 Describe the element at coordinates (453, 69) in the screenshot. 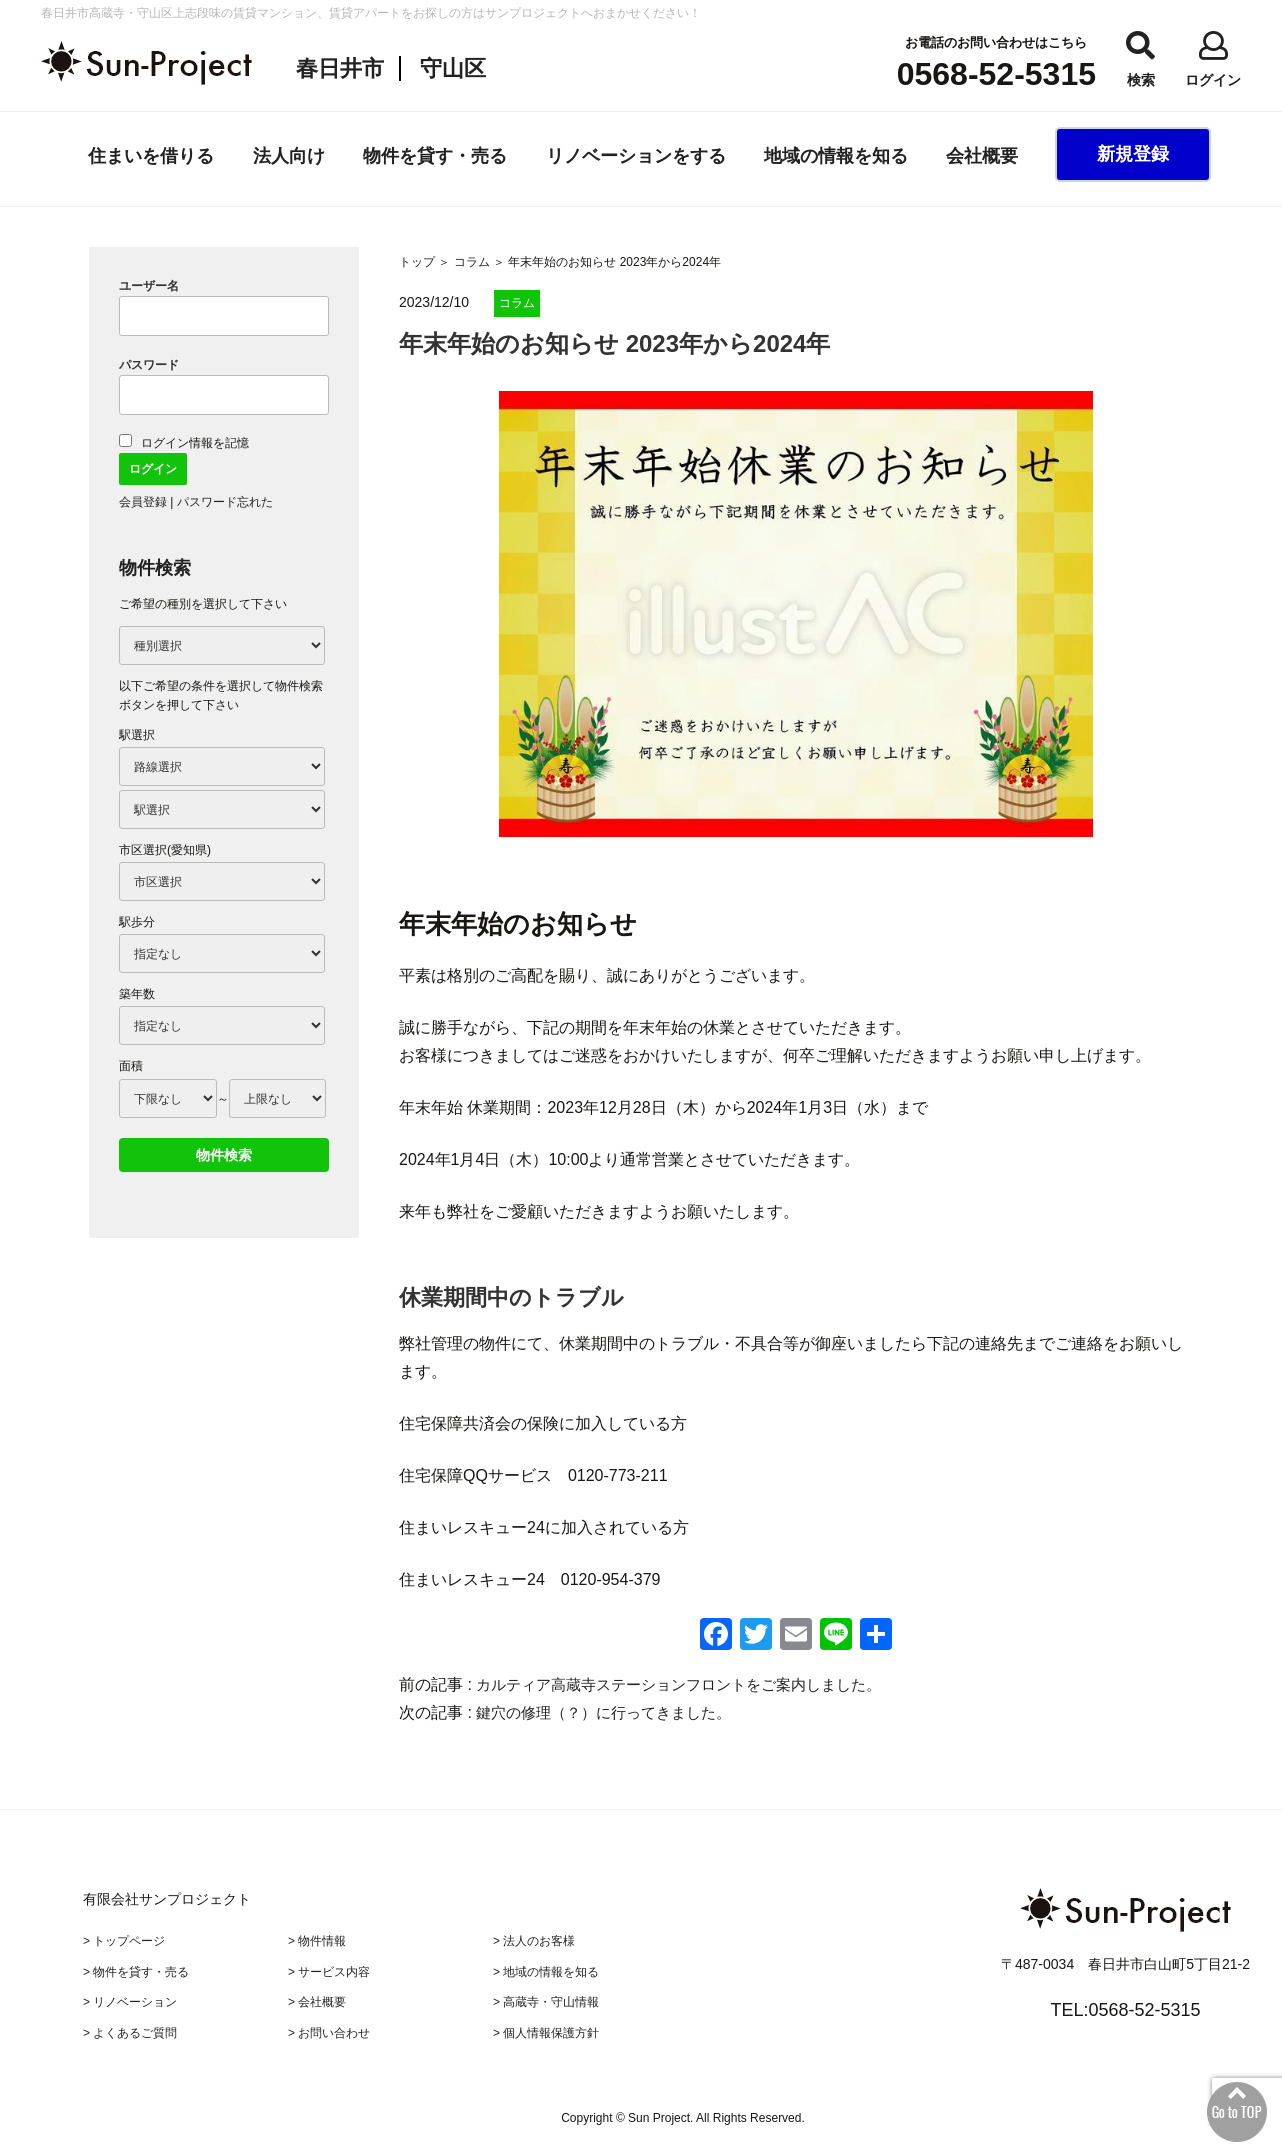

I see `守山区` at that location.